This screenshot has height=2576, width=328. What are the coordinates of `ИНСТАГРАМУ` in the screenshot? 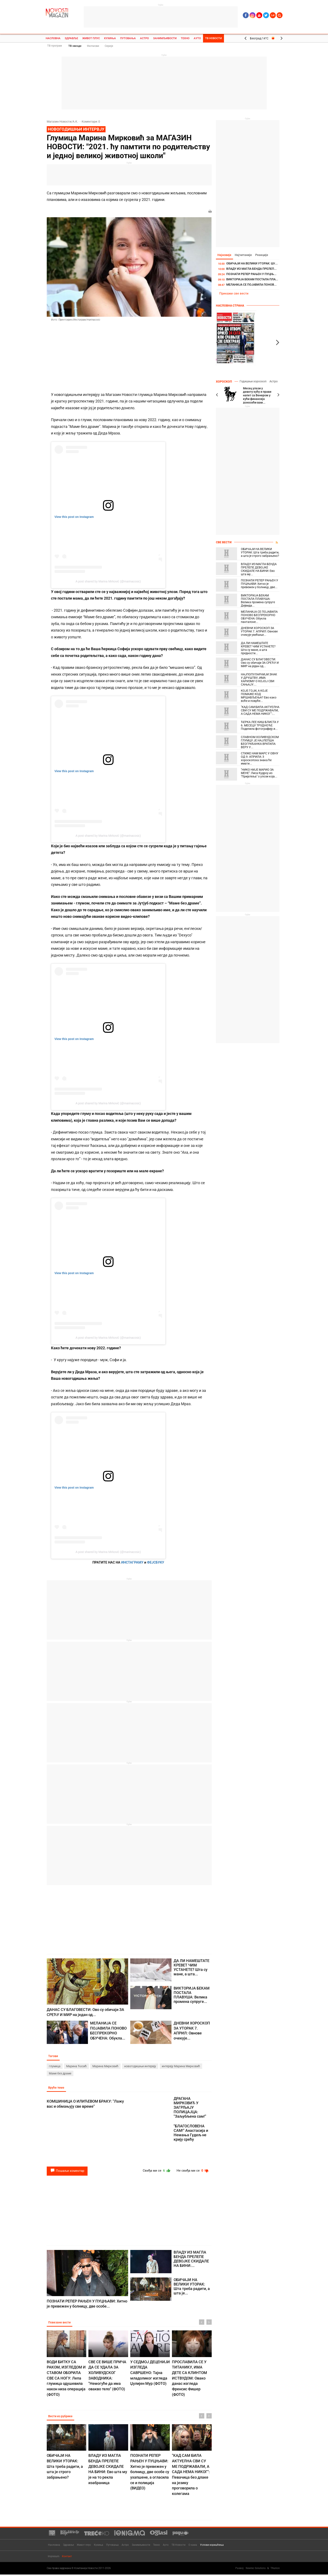 It's located at (132, 1562).